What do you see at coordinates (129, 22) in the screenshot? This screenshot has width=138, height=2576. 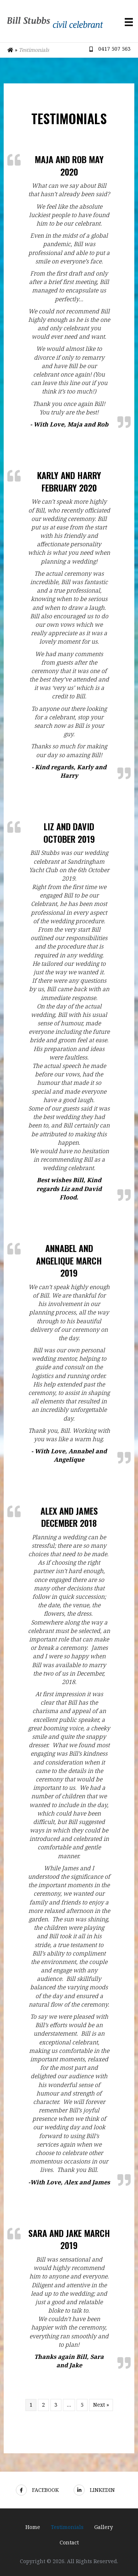 I see `[Menu]` at bounding box center [129, 22].